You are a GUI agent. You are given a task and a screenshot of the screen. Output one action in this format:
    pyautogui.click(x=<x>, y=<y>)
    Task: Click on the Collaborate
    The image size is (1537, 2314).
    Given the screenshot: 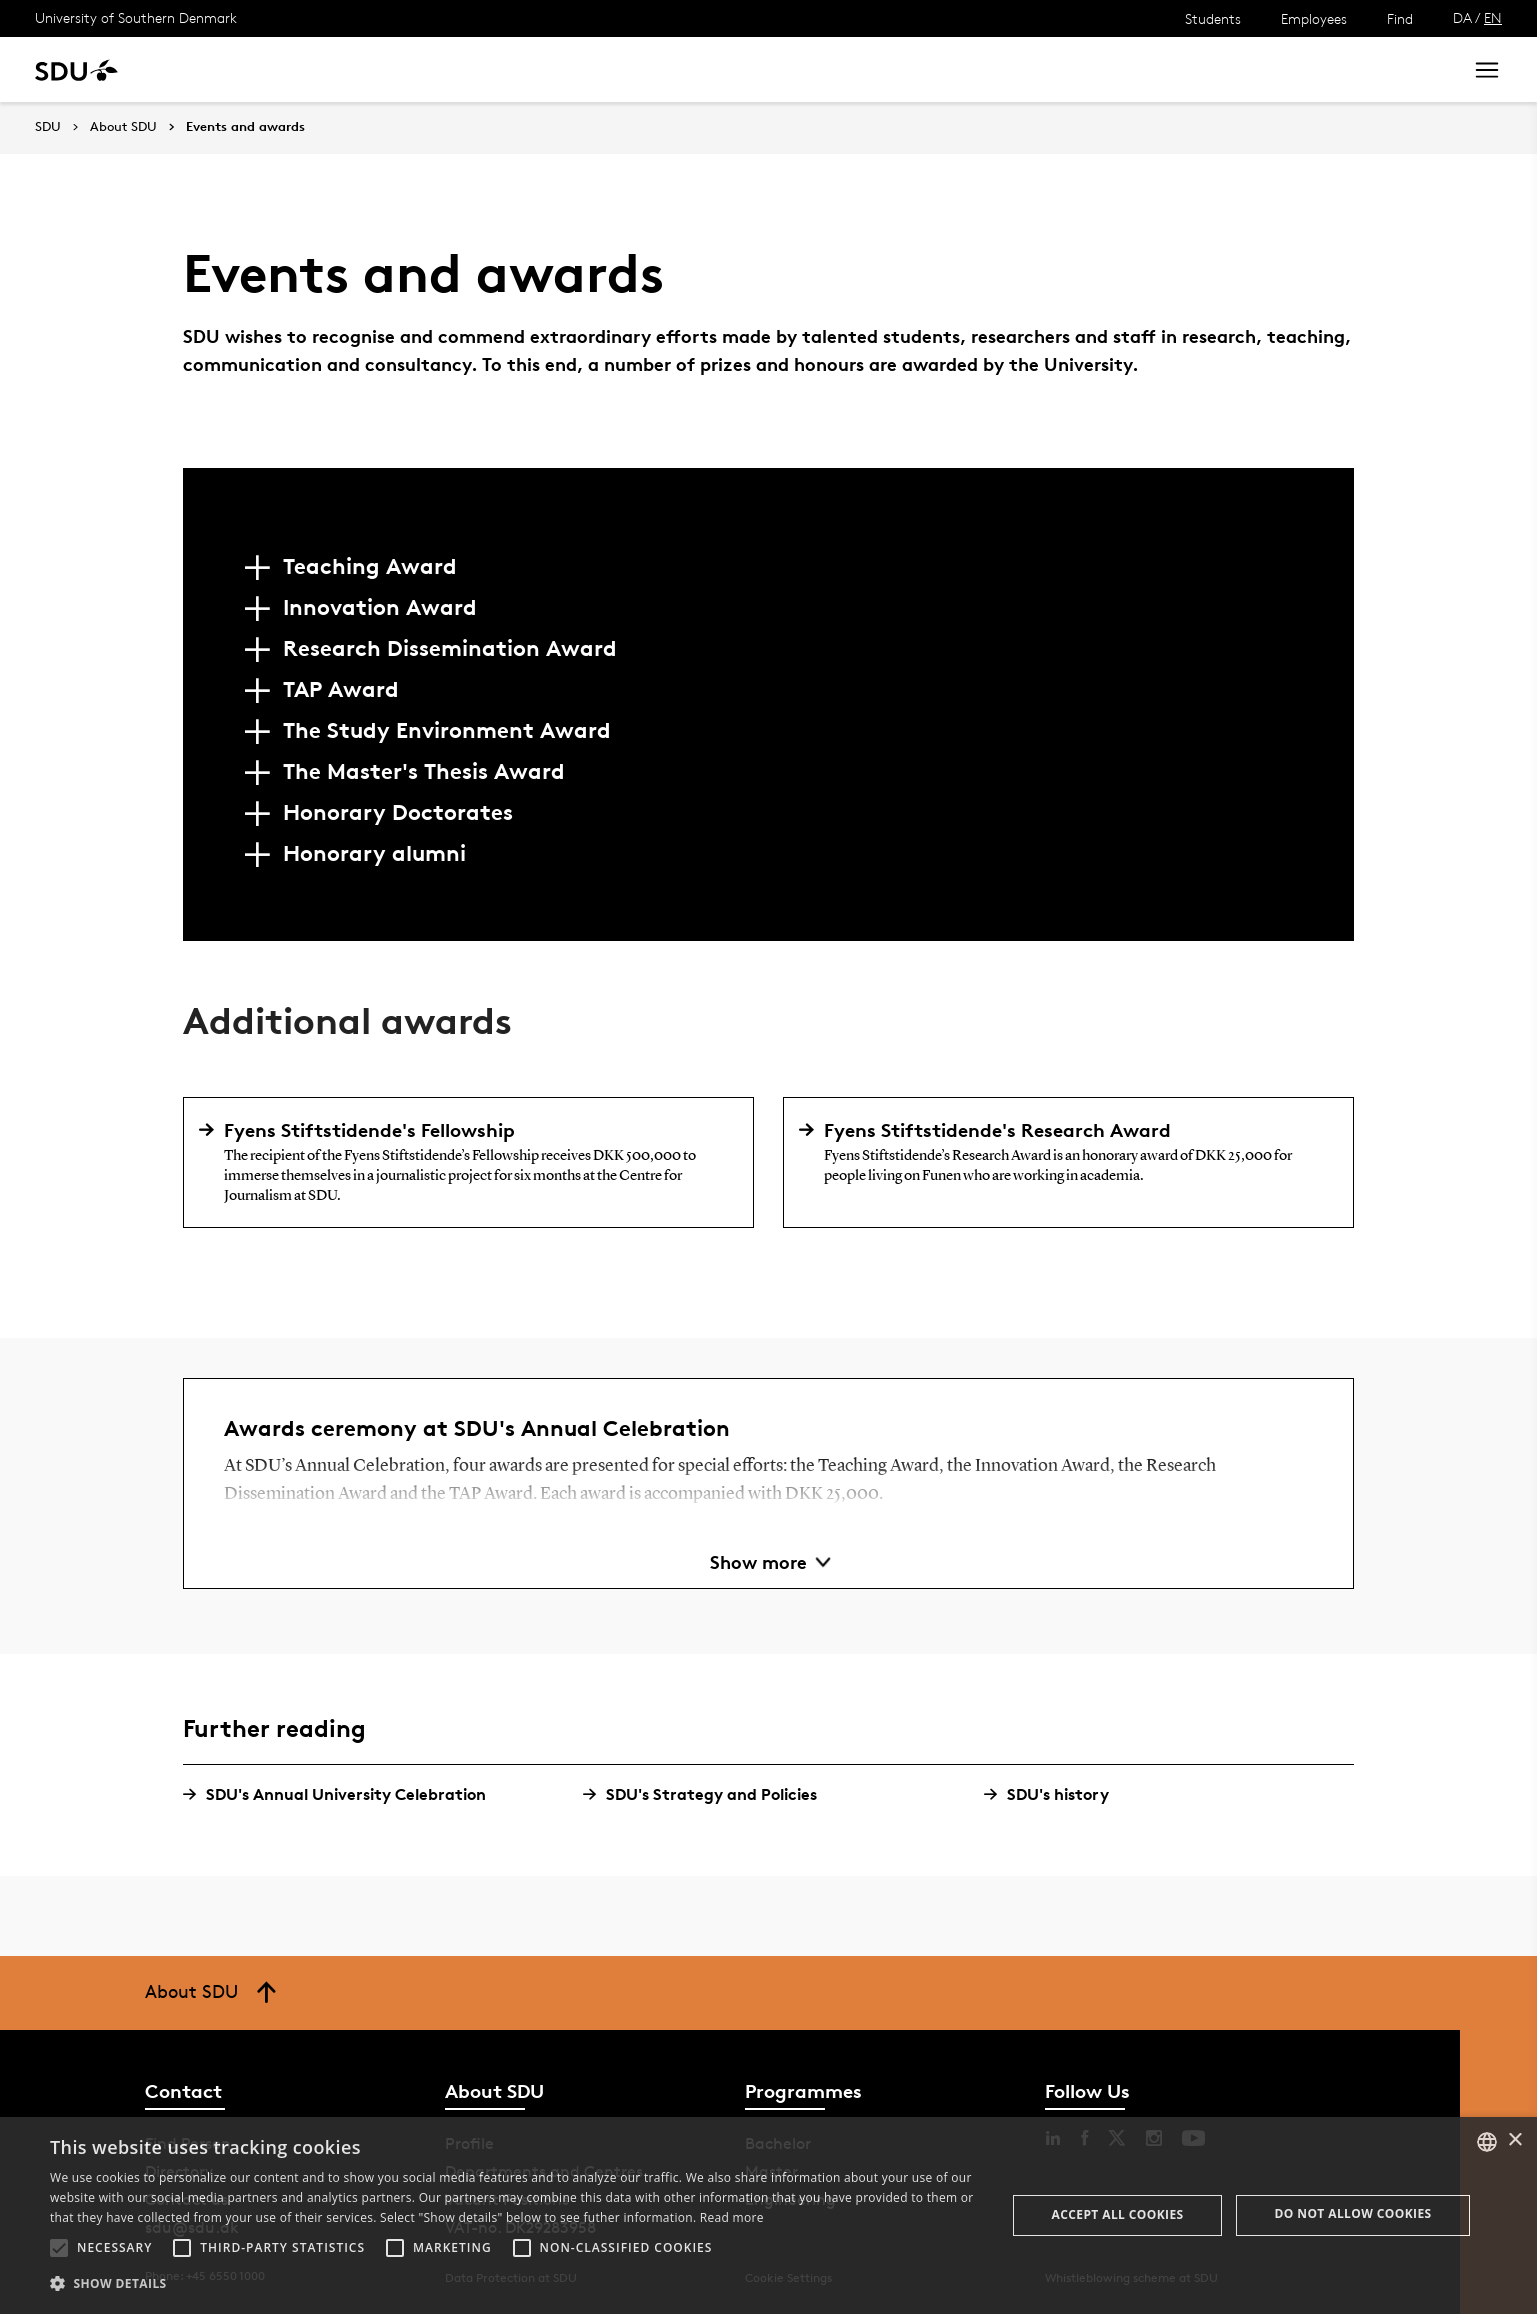 What is the action you would take?
    pyautogui.click(x=498, y=69)
    